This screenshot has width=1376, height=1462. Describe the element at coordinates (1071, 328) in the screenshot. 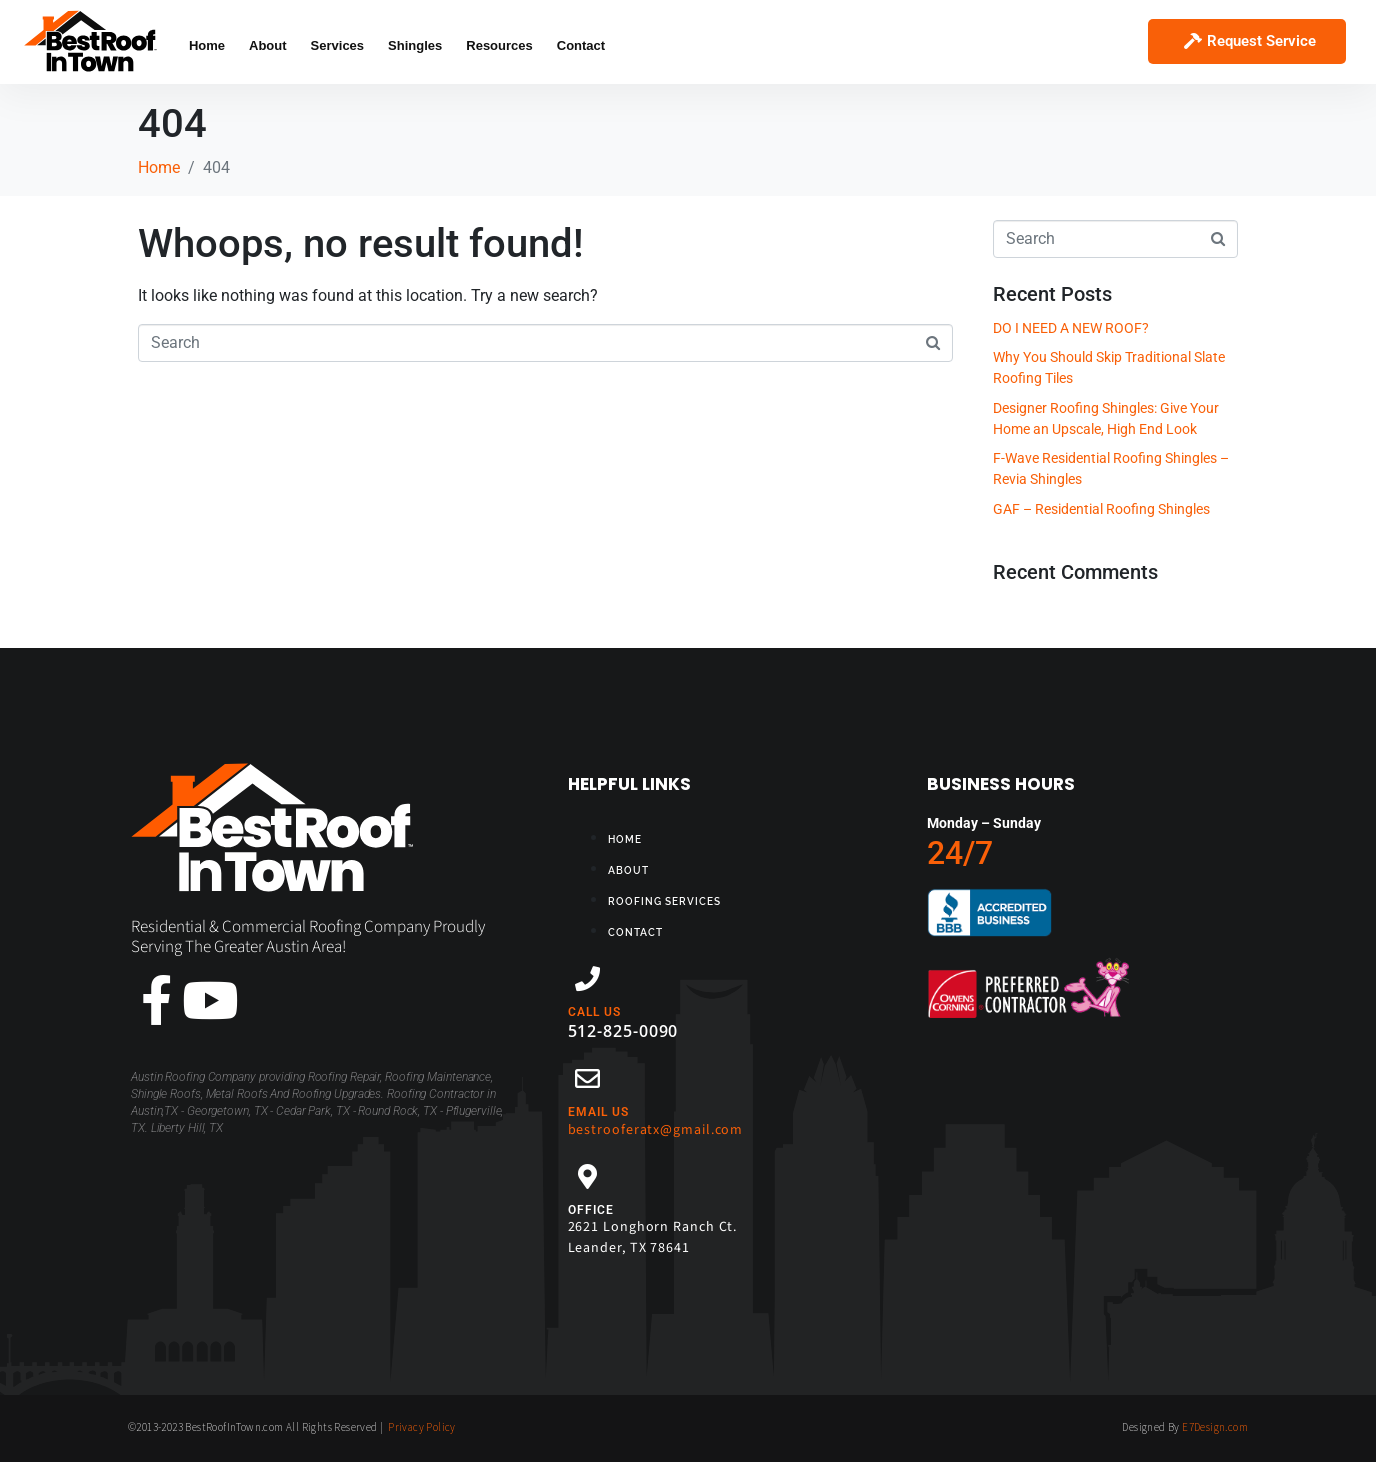

I see `DO I NEED A NEW ROOF?` at that location.